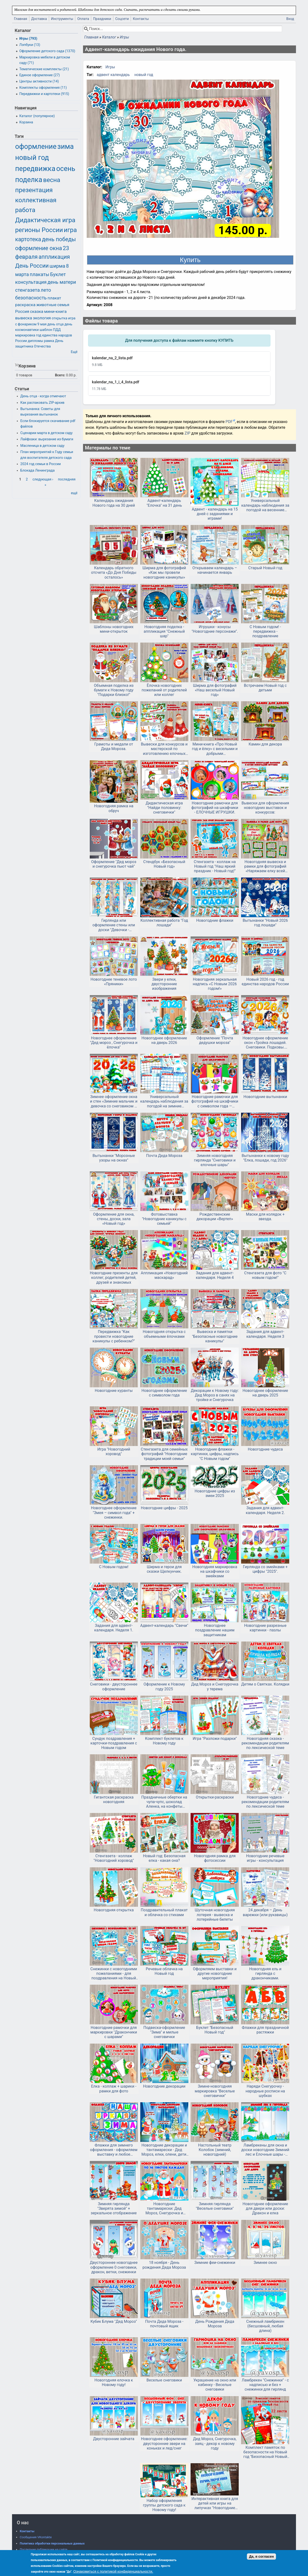 Image resolution: width=308 pixels, height=2576 pixels. Describe the element at coordinates (265, 807) in the screenshot. I see `Вывески для оформления новогодних выставок и конкурсов:` at that location.